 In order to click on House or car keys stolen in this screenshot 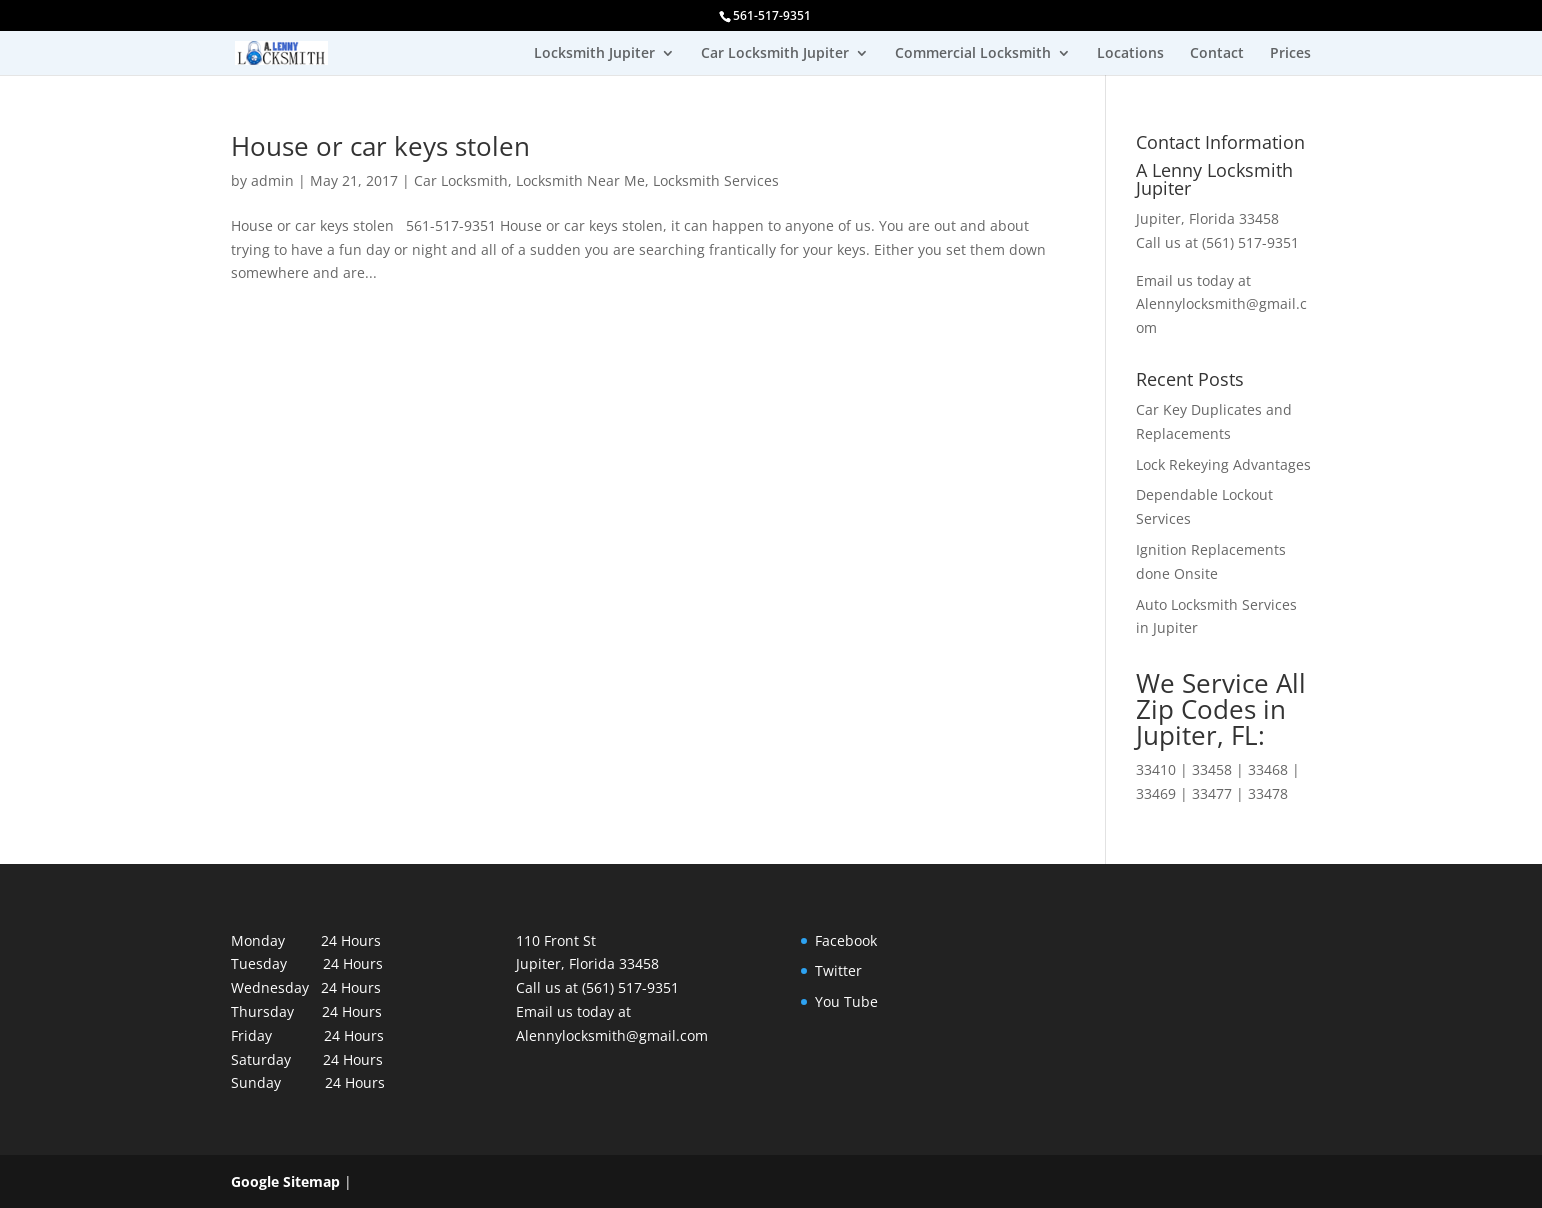, I will do `click(380, 146)`.